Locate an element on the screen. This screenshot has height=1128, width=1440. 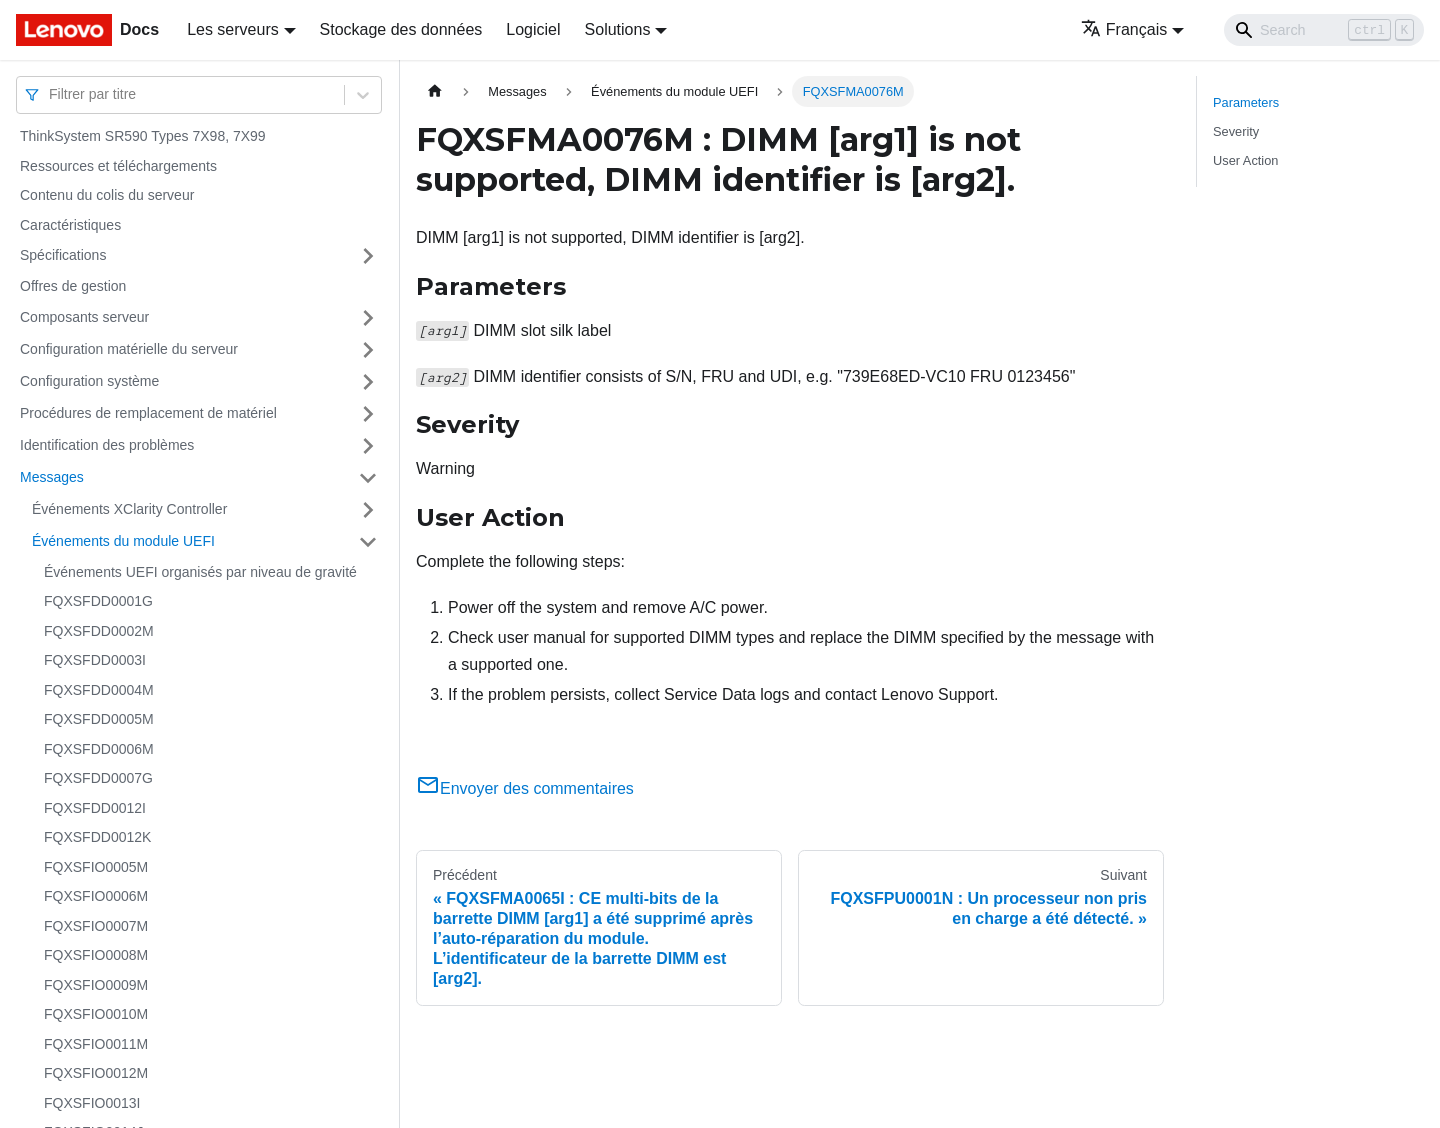
Offres de gestion is located at coordinates (73, 286).